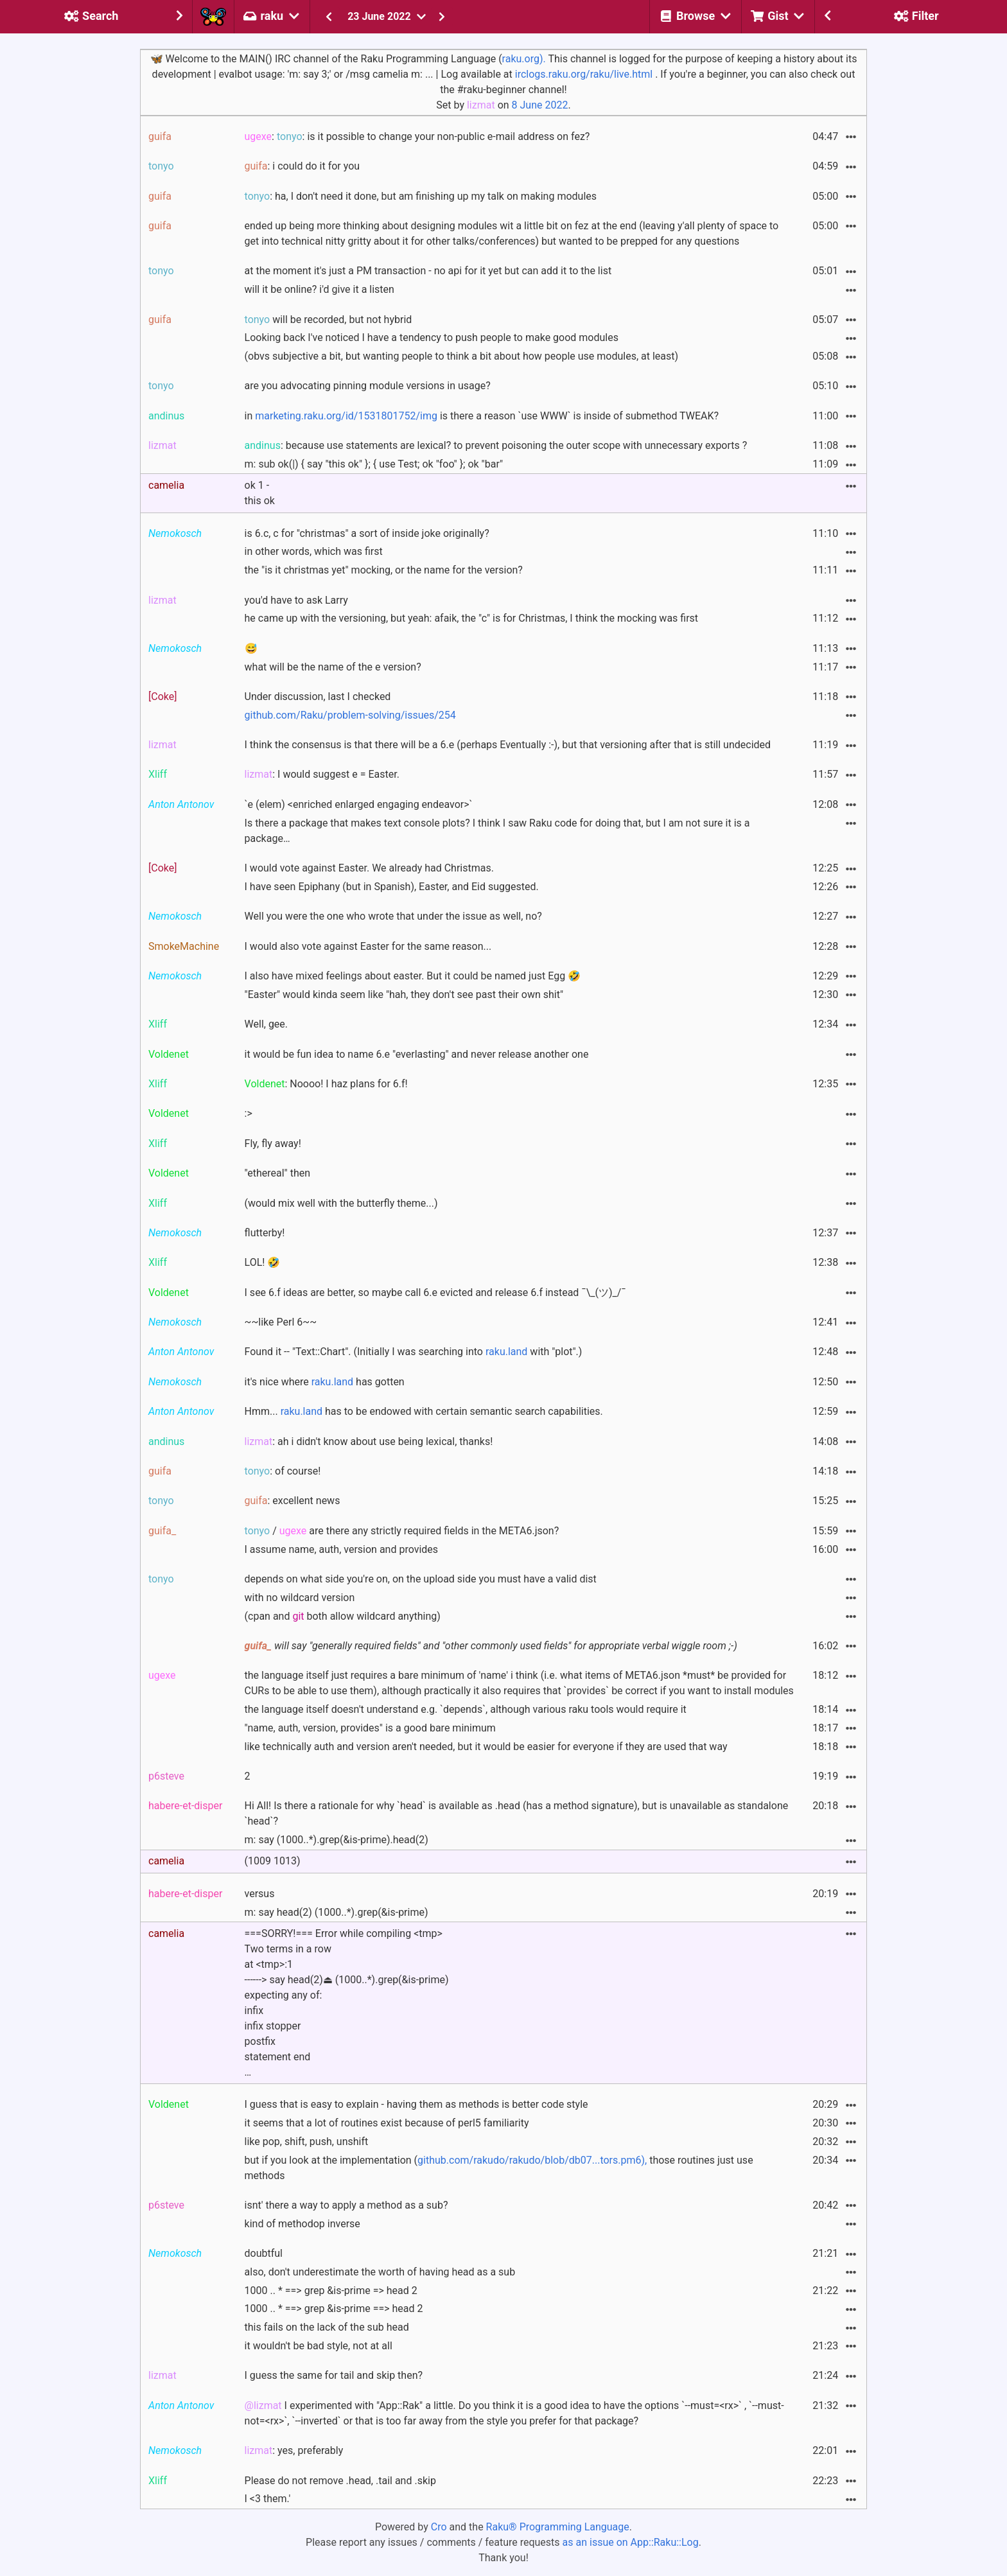 The height and width of the screenshot is (2576, 1007). What do you see at coordinates (374, 464) in the screenshot?
I see `m: sub ok(|) { say "this ok" }; { use Test; ok "foo" }; ok "bar"` at bounding box center [374, 464].